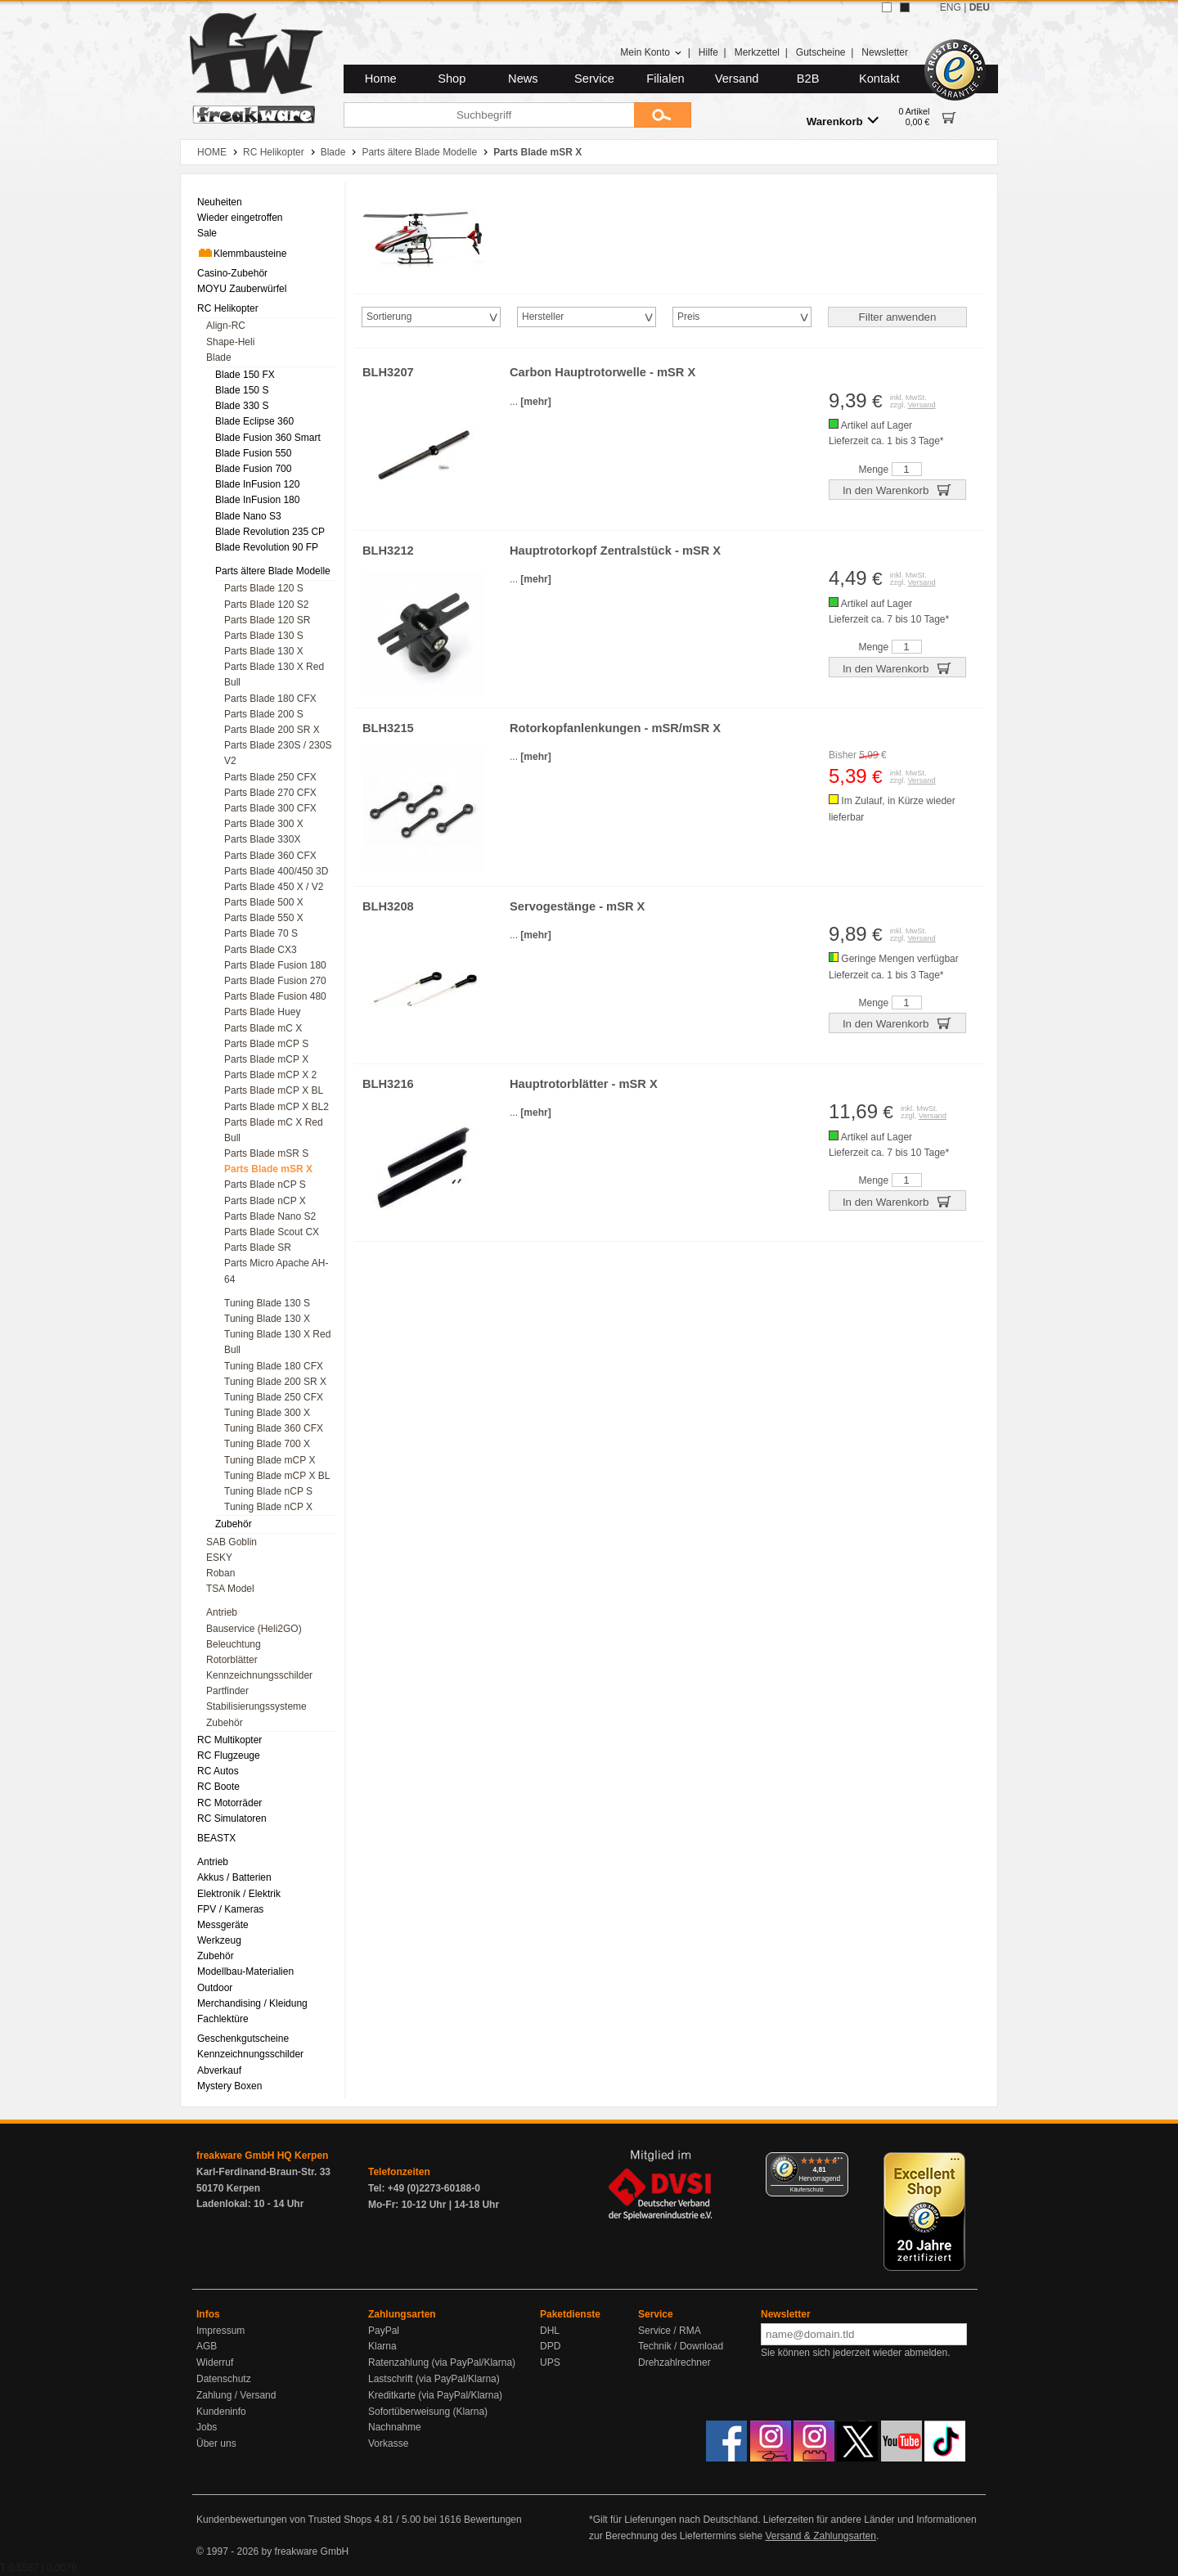 This screenshot has height=2576, width=1178. Describe the element at coordinates (493, 2519) in the screenshot. I see `Bewertungen` at that location.